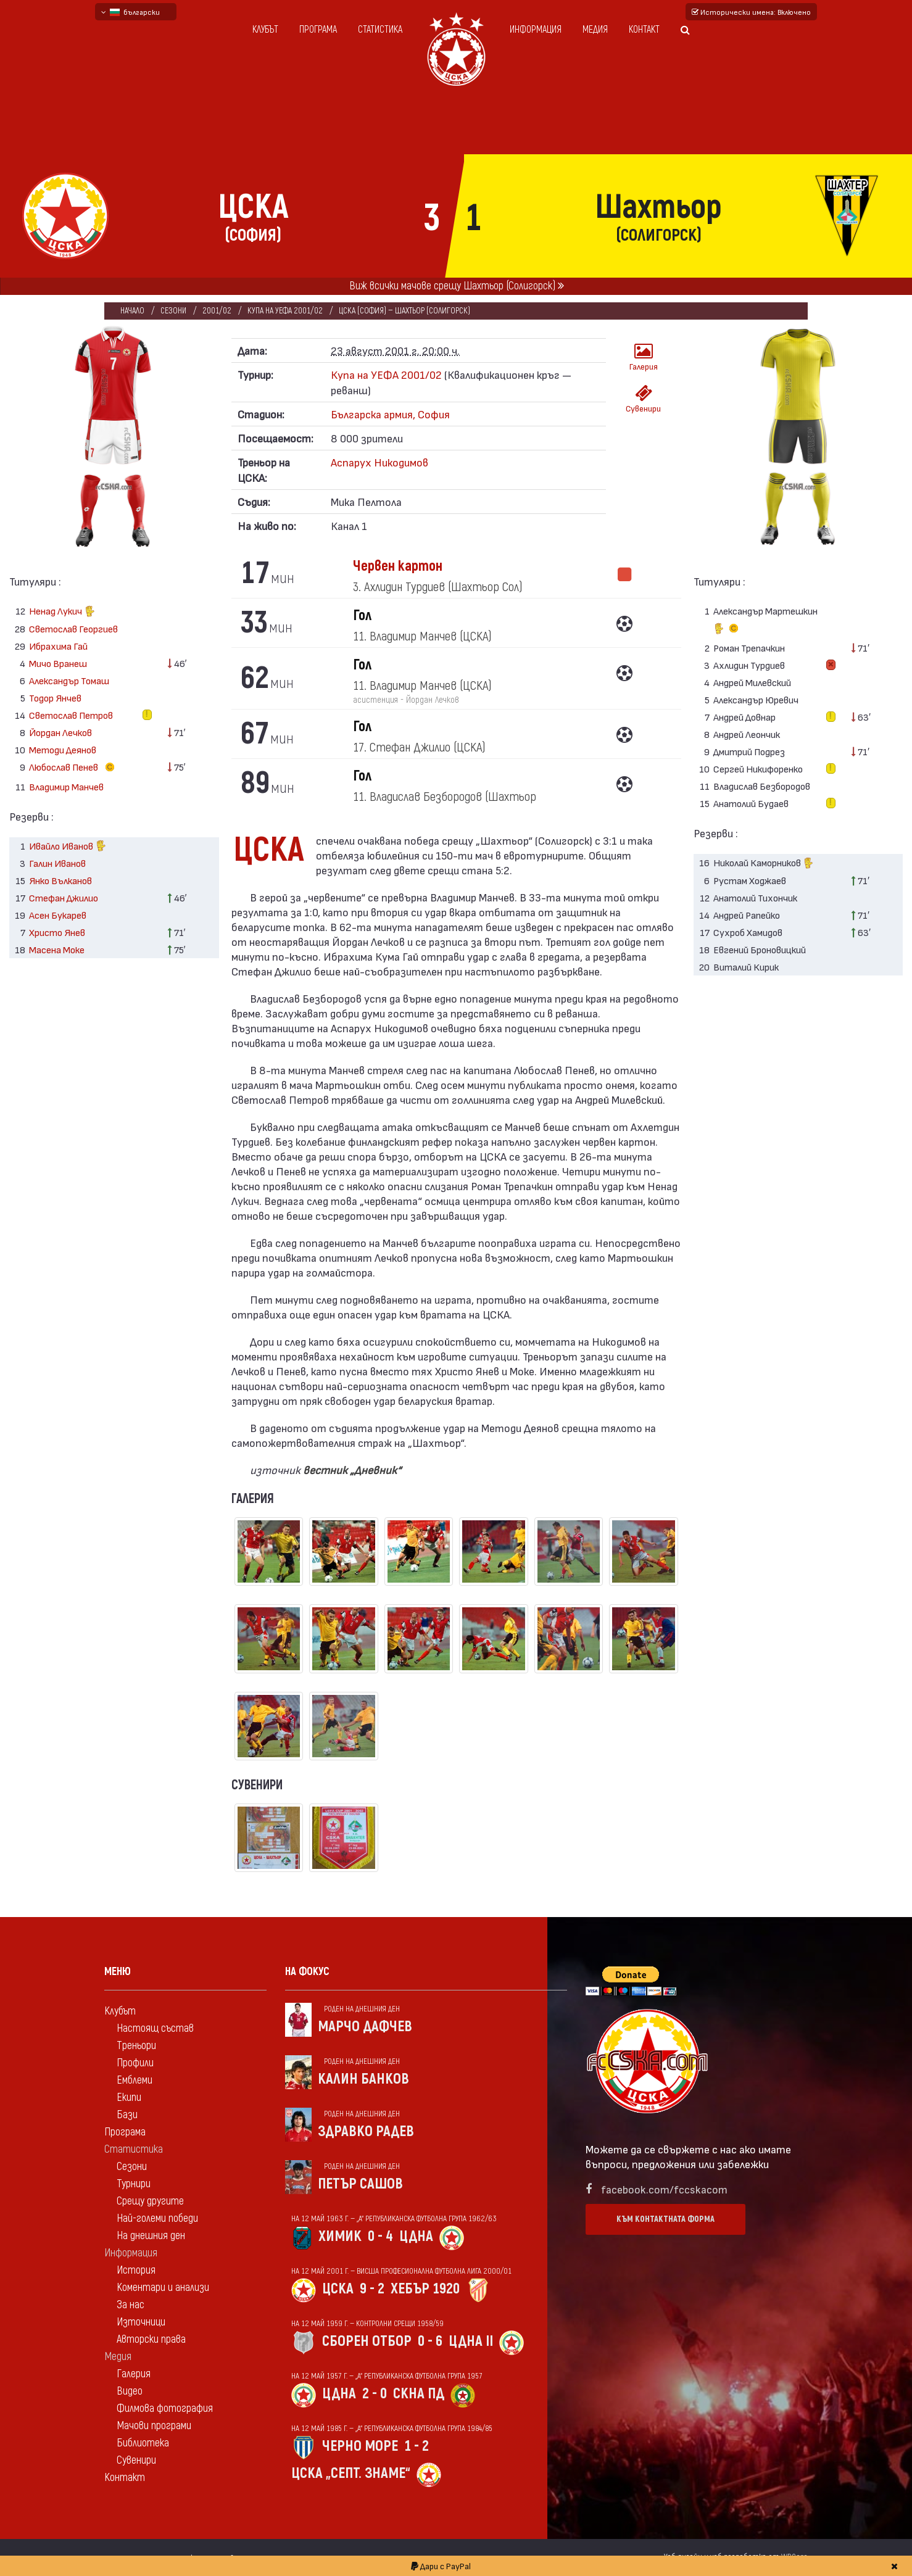 This screenshot has width=912, height=2576. Describe the element at coordinates (62, 749) in the screenshot. I see `Методи Деянов` at that location.